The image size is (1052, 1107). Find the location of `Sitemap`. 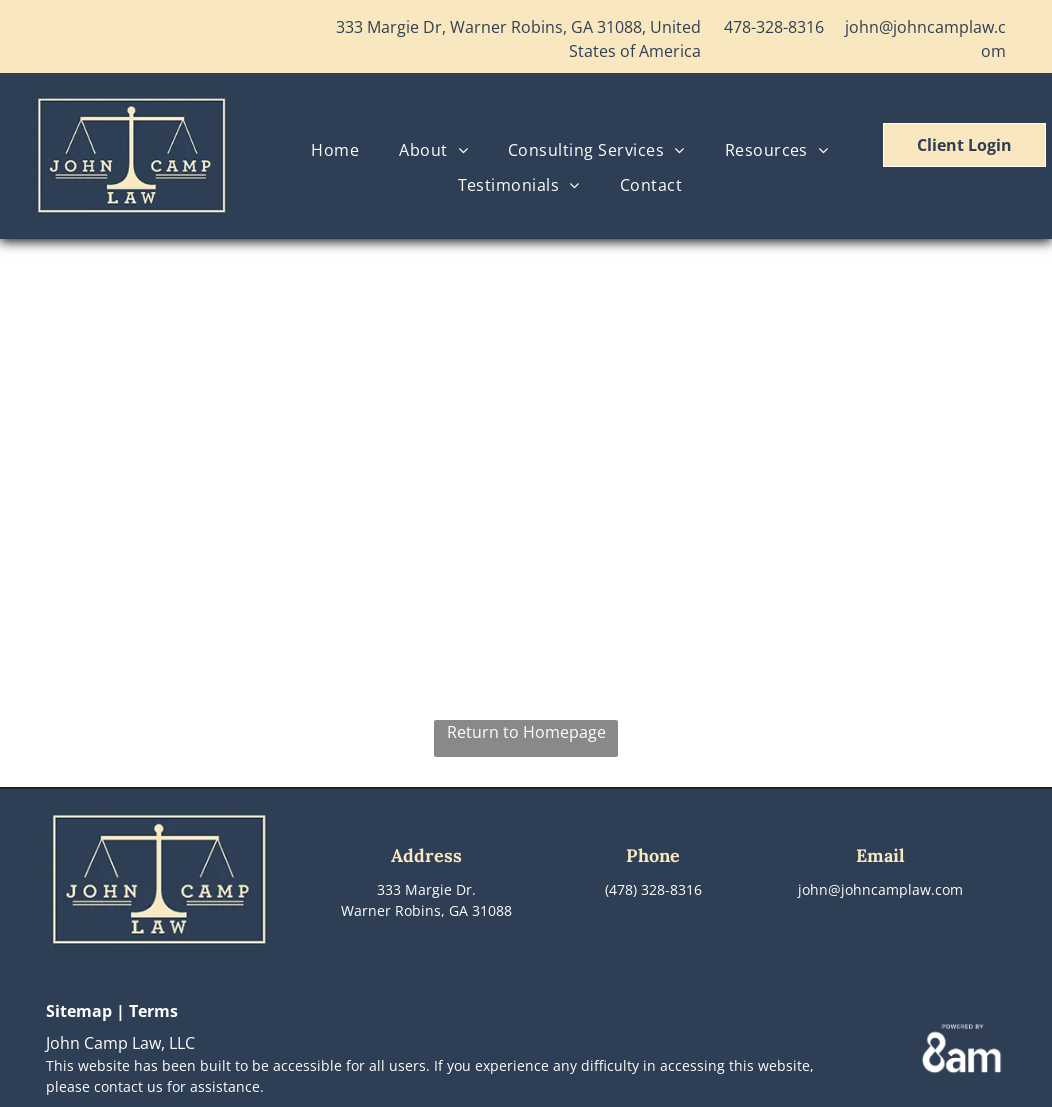

Sitemap is located at coordinates (79, 1011).